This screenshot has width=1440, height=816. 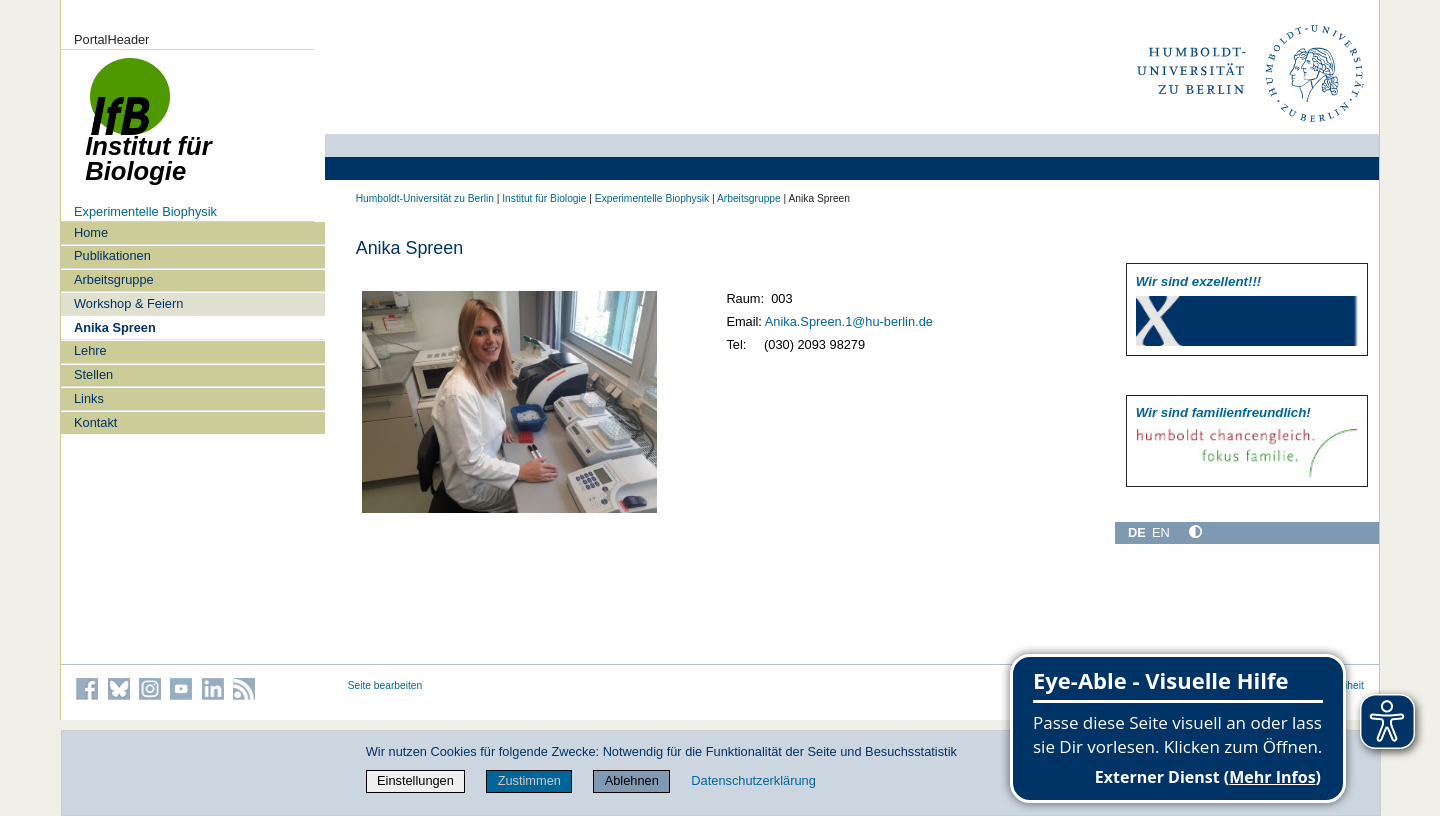 I want to click on DE [Deutsch], so click(x=1137, y=532).